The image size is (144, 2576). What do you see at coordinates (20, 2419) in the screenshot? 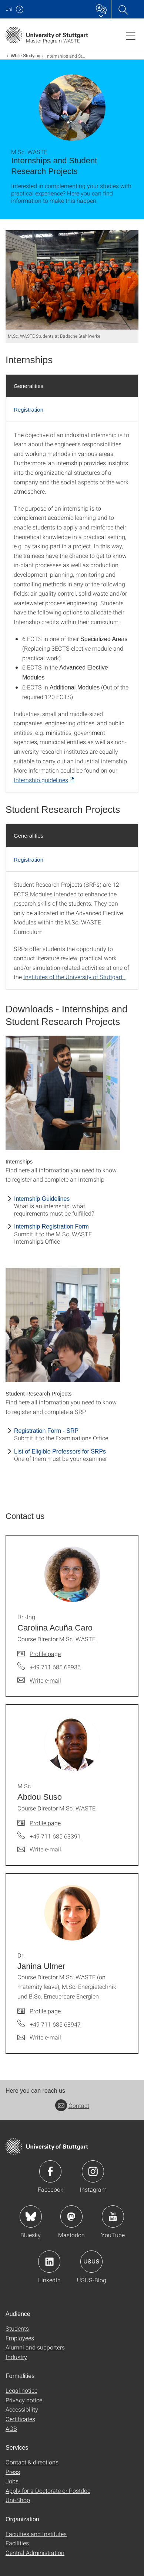
I see `Certificates` at bounding box center [20, 2419].